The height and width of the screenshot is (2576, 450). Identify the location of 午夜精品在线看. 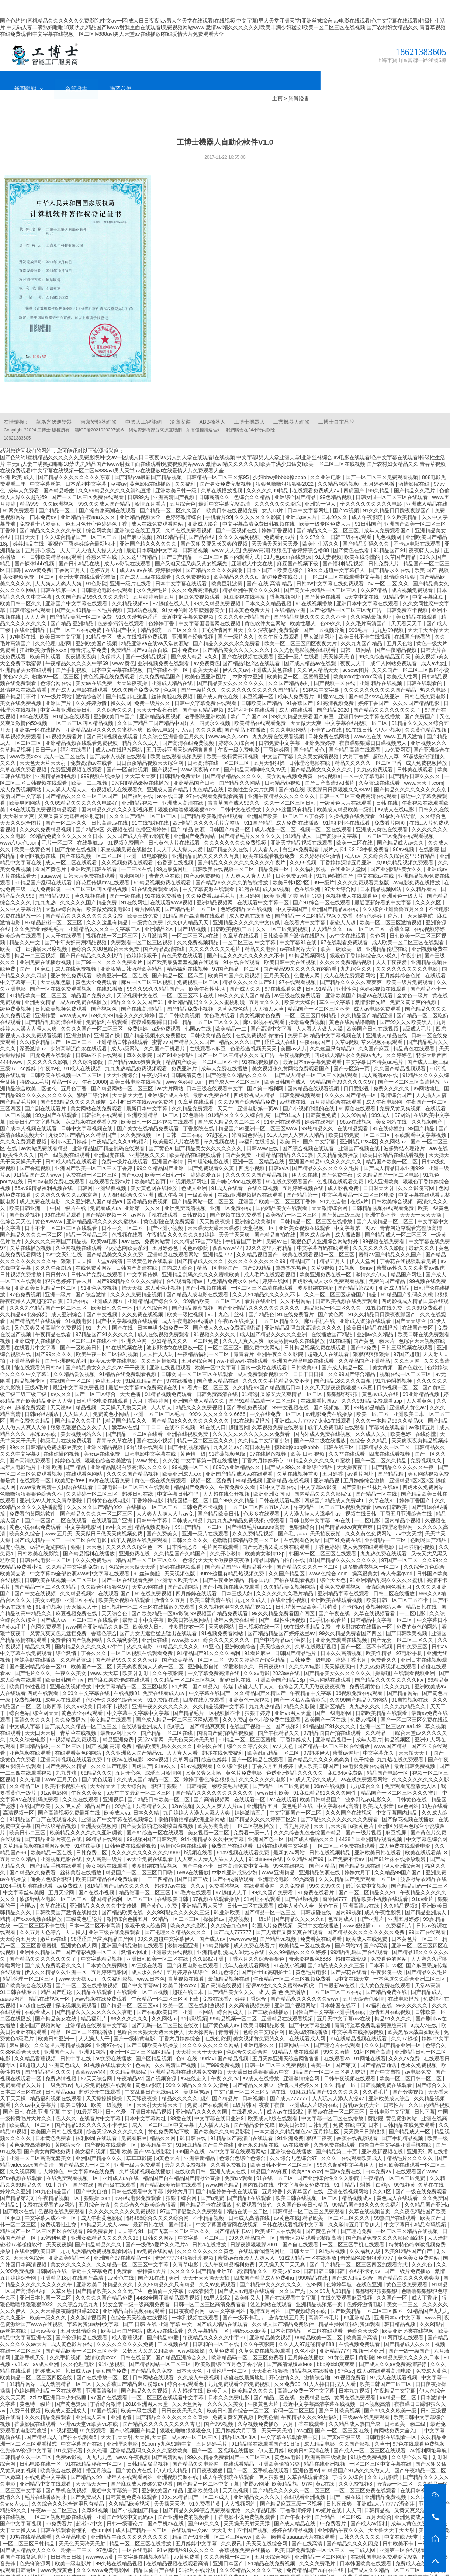
(54, 1317).